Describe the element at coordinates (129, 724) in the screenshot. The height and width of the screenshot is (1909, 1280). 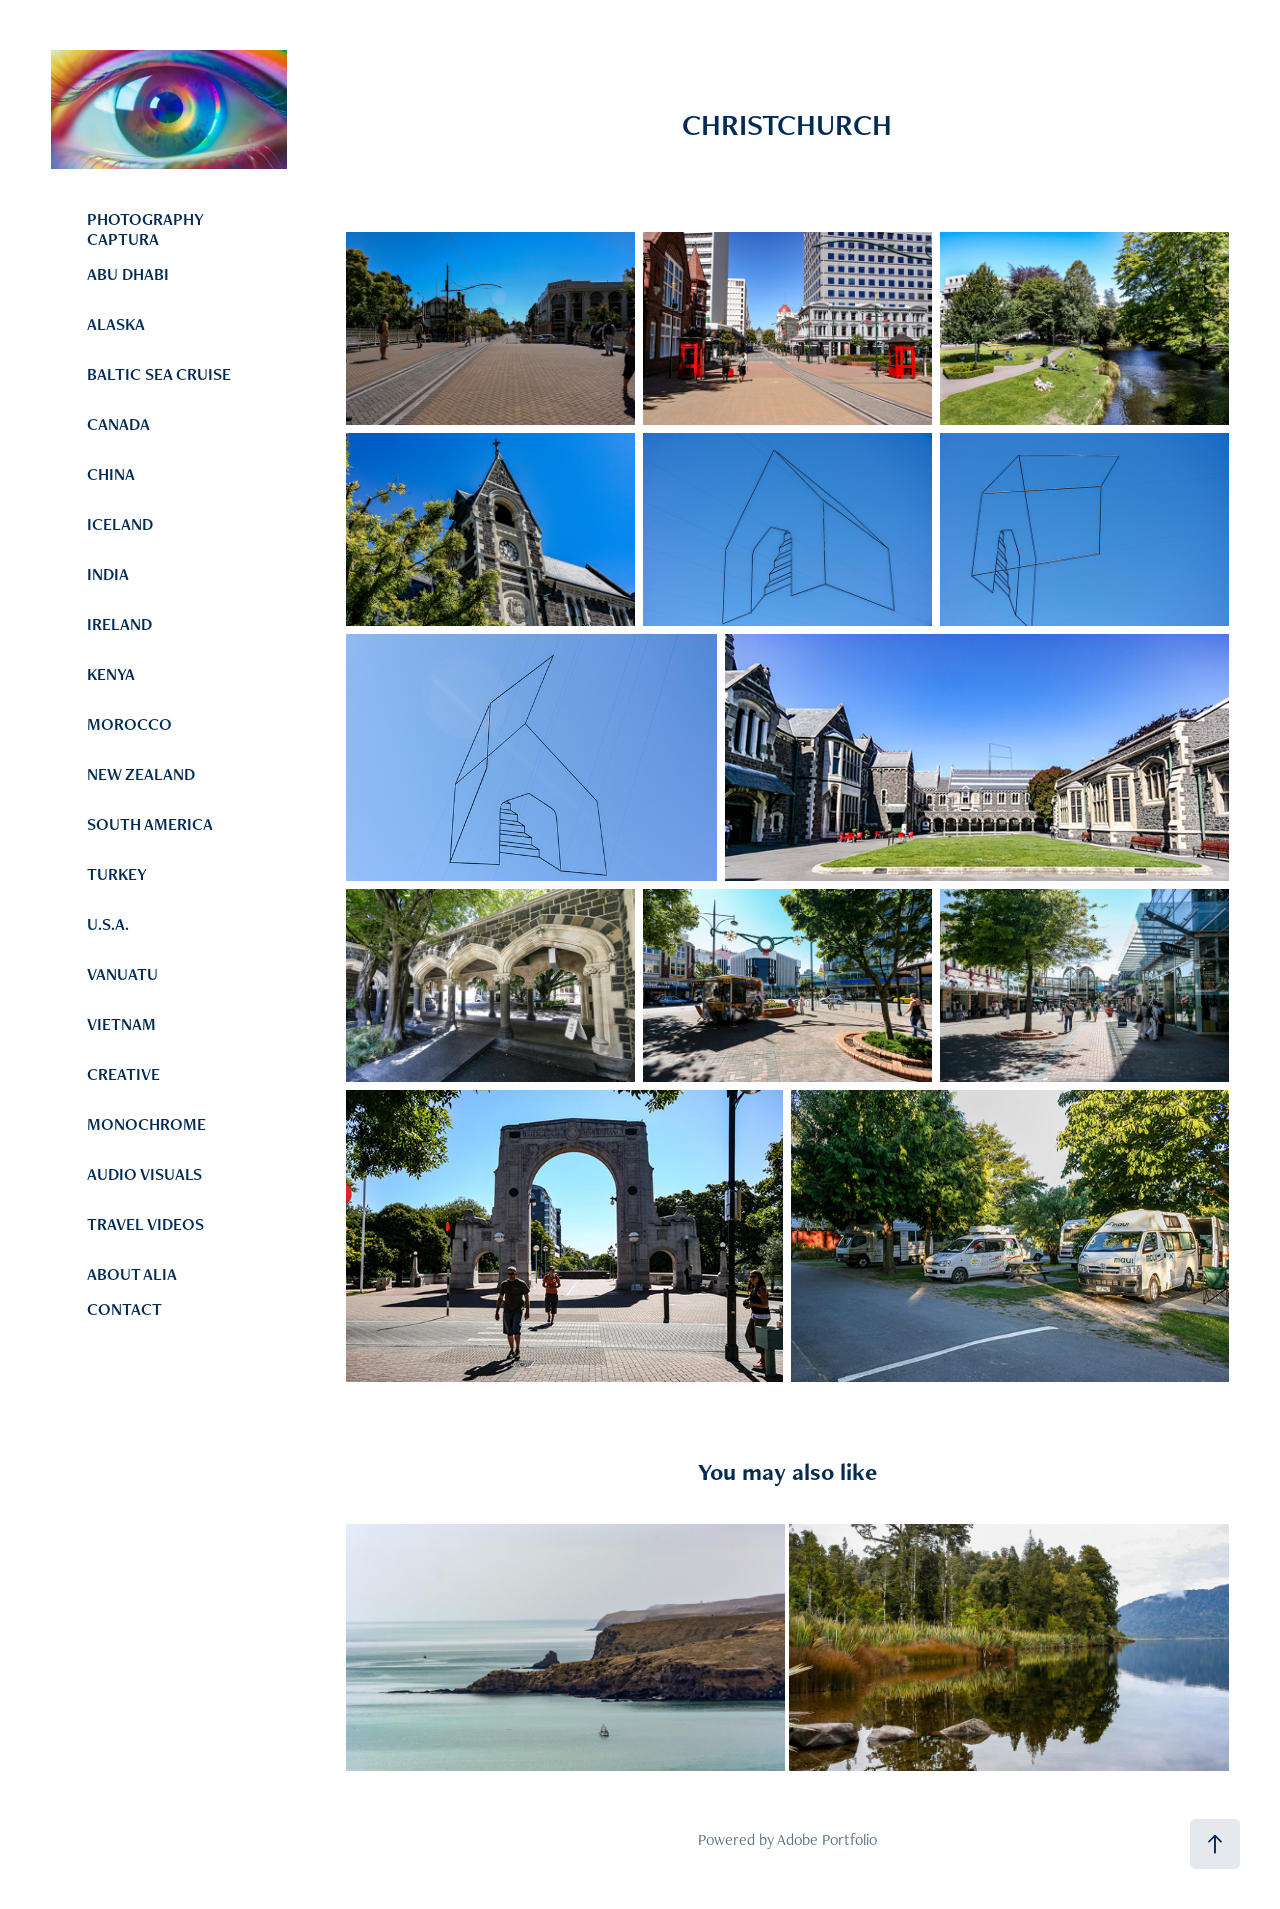
I see `MOROCCO` at that location.